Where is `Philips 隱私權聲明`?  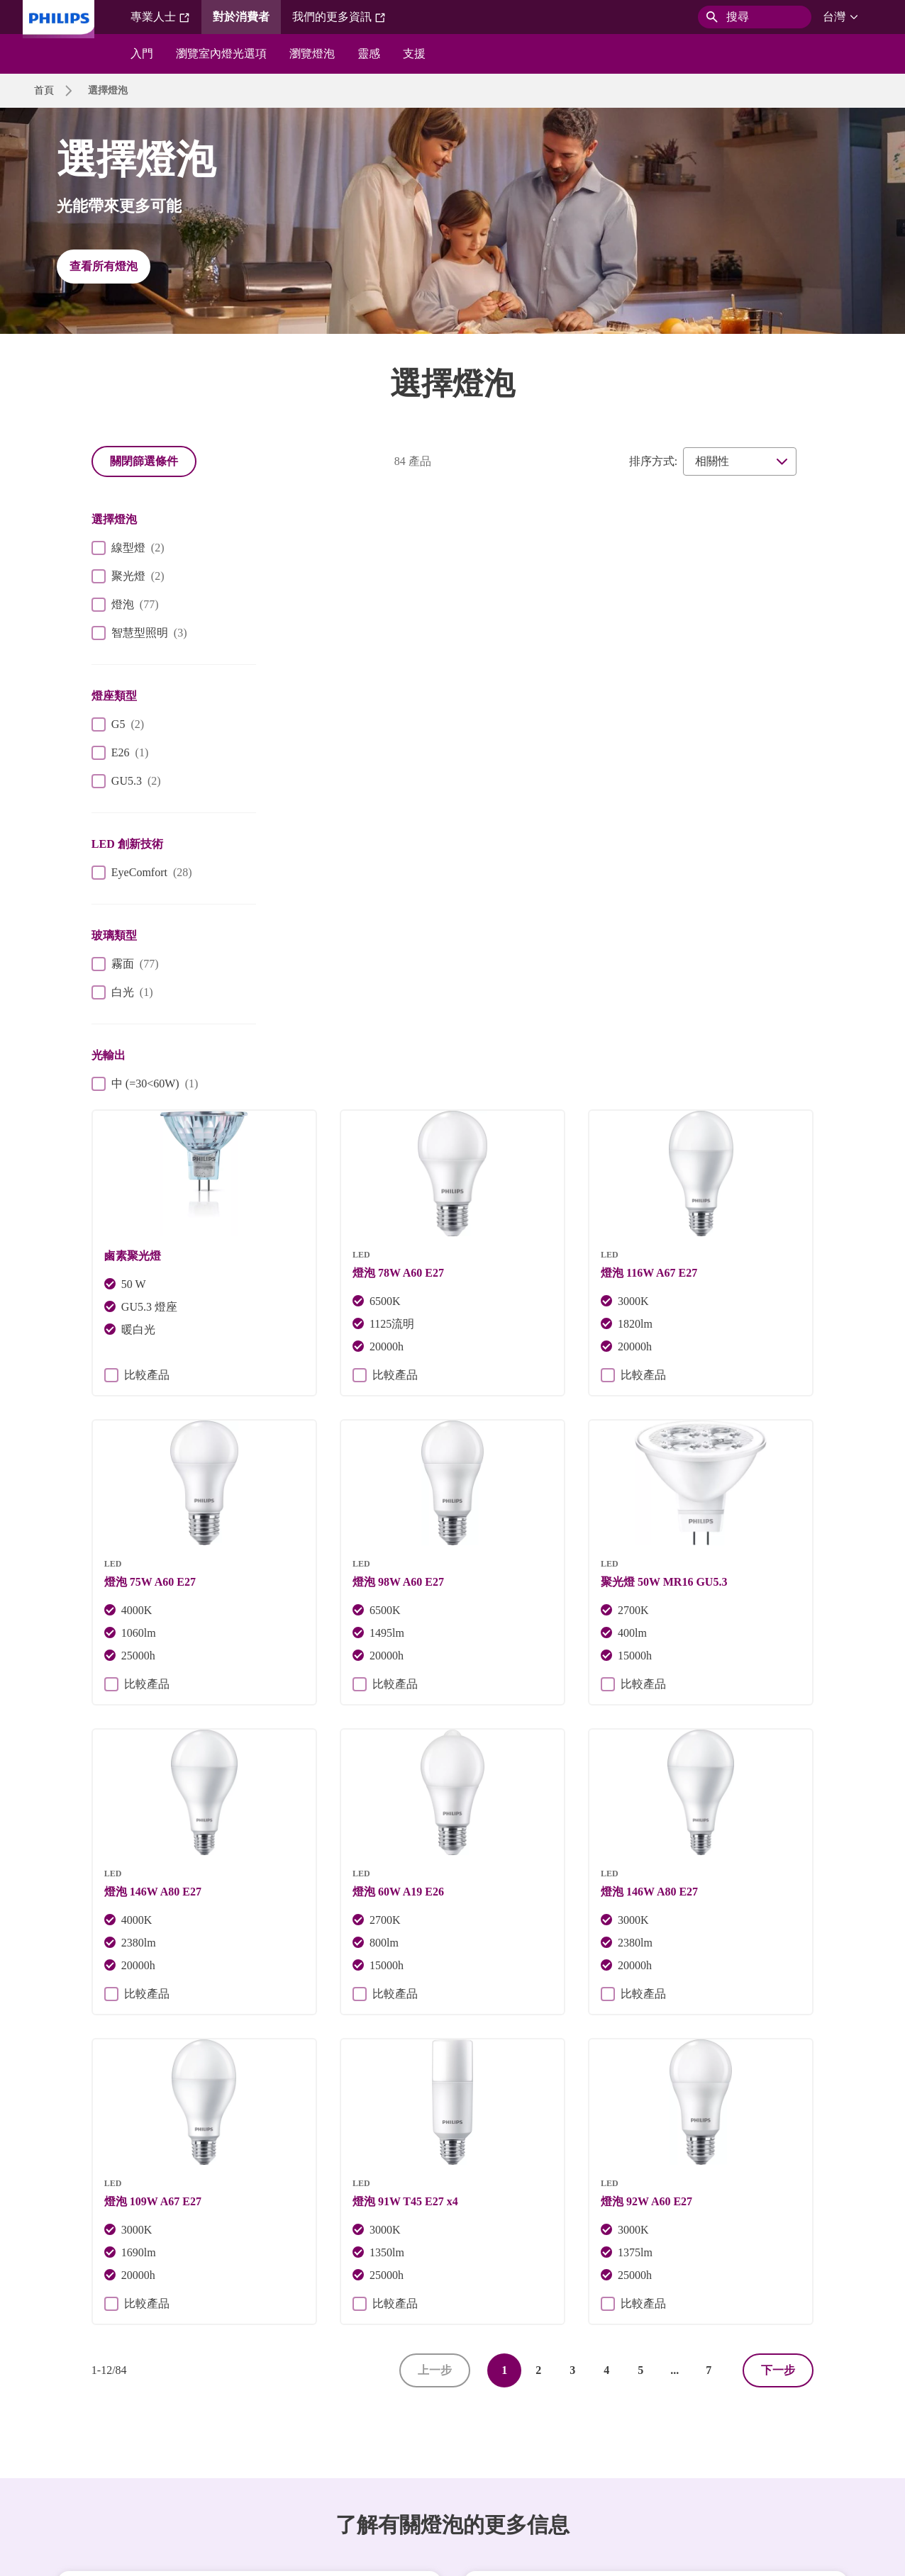 Philips 隱私權聲明 is located at coordinates (417, 2434).